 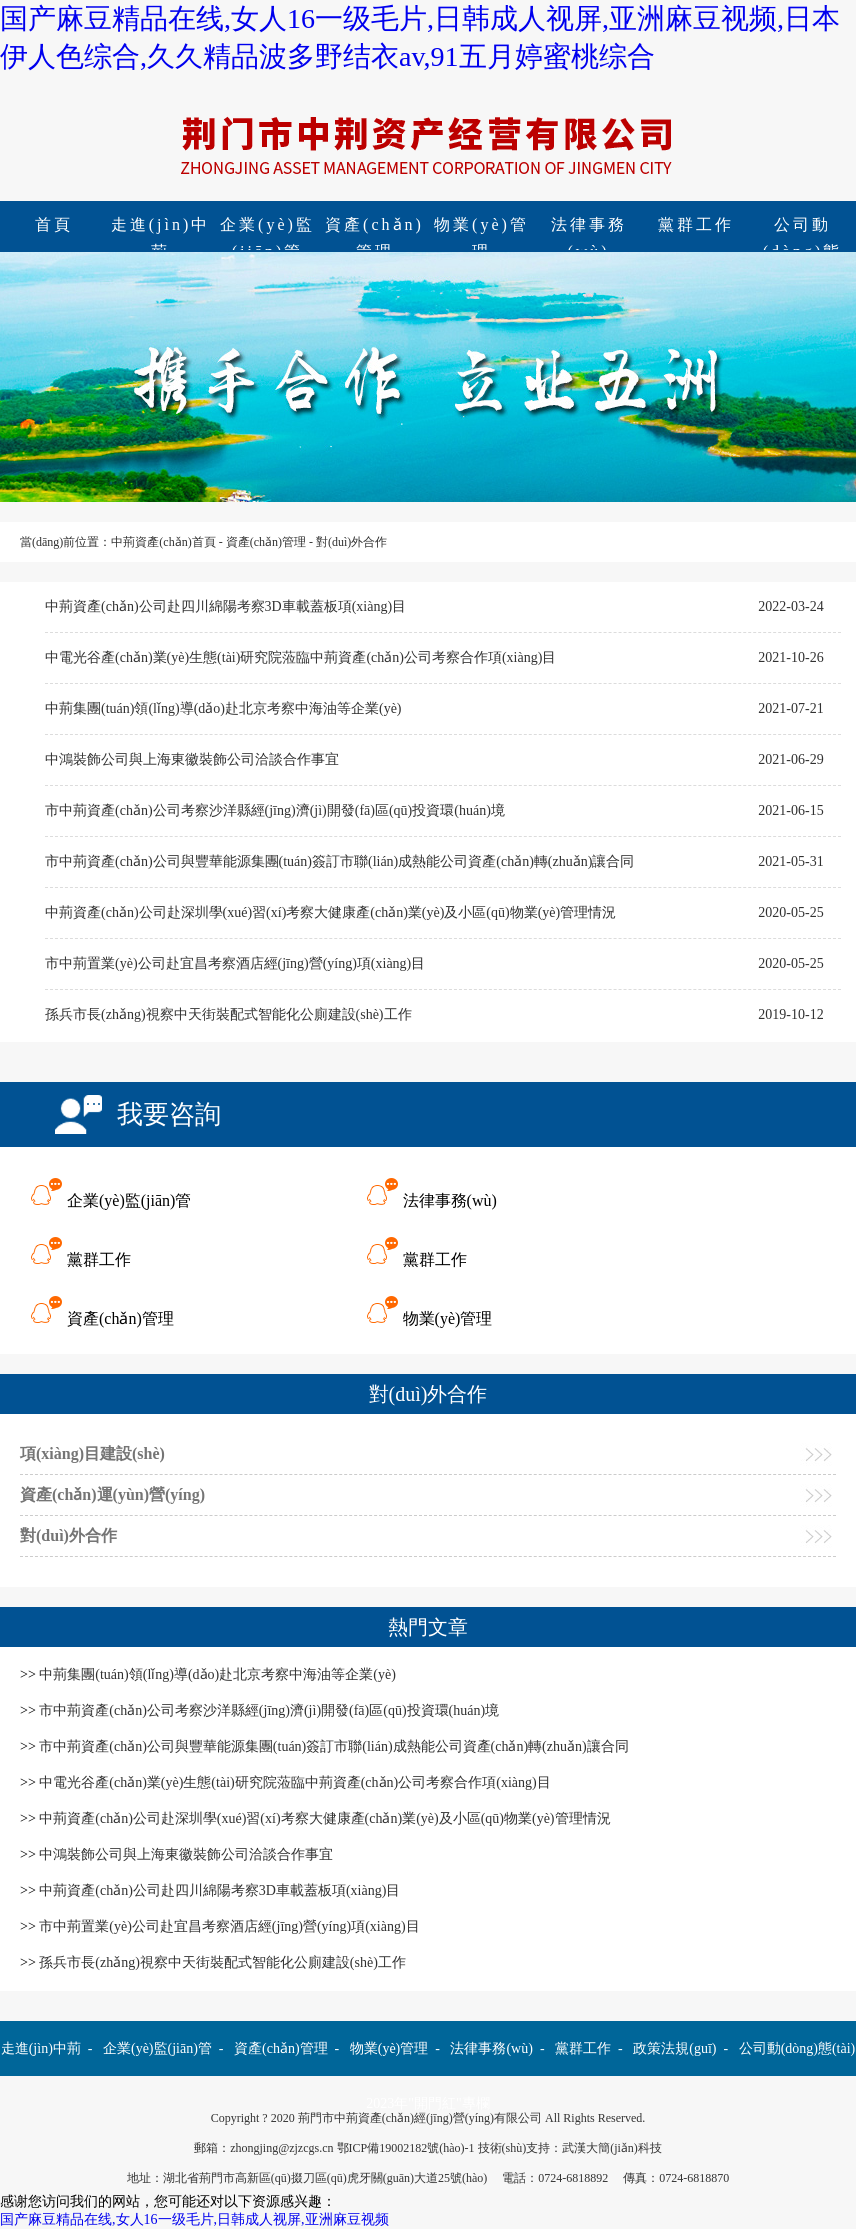 I want to click on 市中荊資產(chǎn)公司與豐華能源集團(tuán)簽訂市聯(lián)成熱能公司資產(chǎn)轉(zhuǎn)讓合同, so click(x=339, y=861).